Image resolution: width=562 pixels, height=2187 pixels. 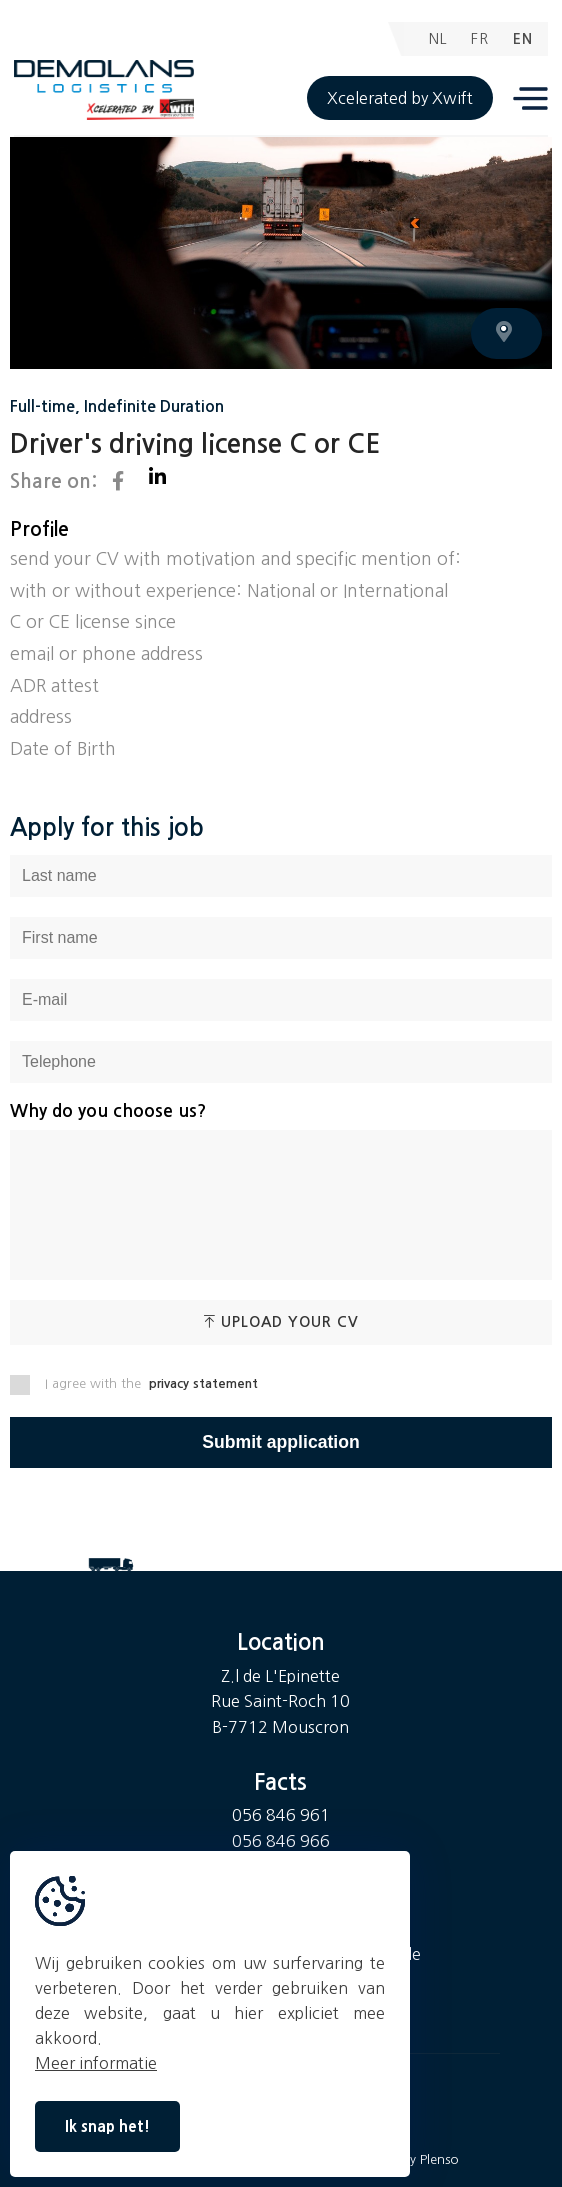 I want to click on NL, so click(x=438, y=39).